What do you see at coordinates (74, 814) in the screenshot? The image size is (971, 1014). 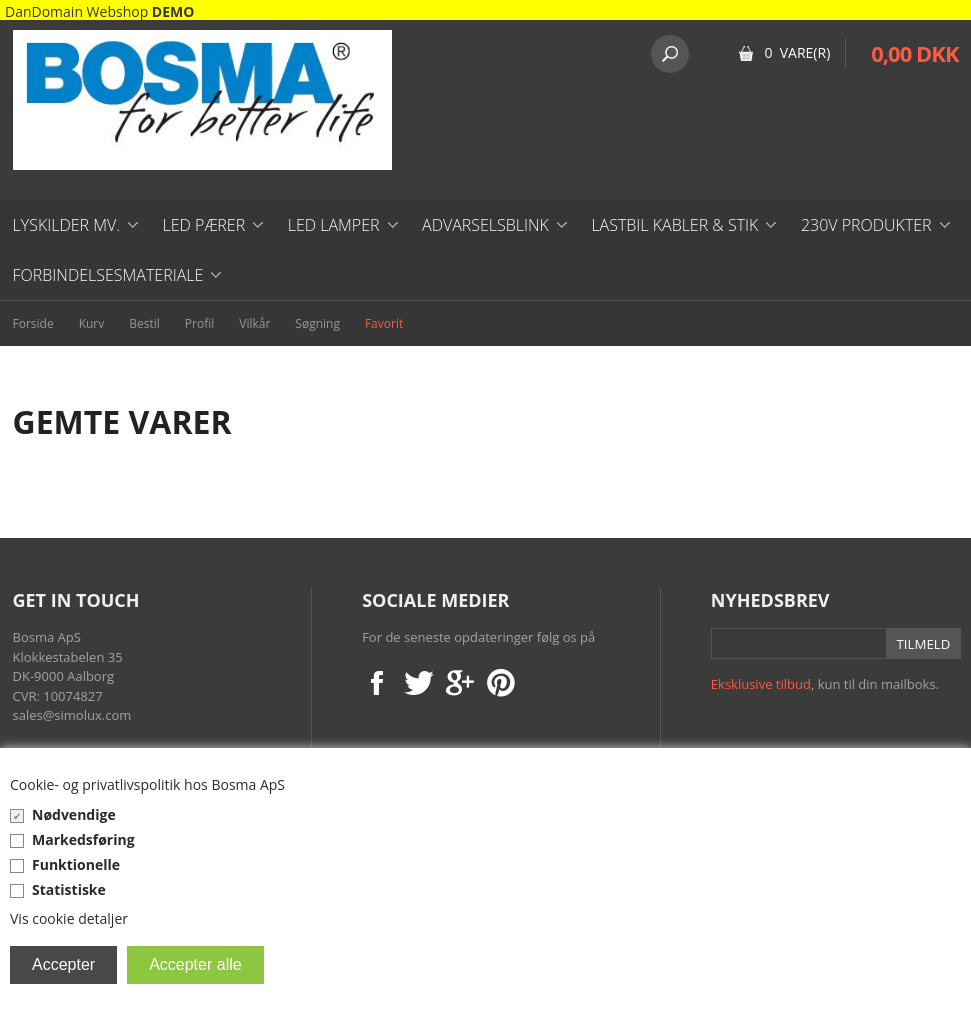 I see `Nødvendige` at bounding box center [74, 814].